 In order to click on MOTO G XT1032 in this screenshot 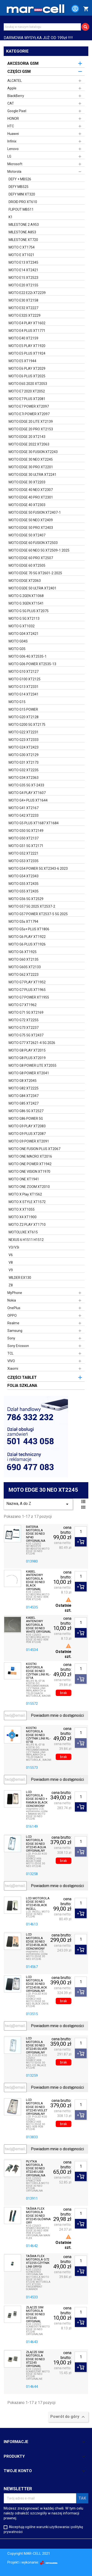, I will do `click(22, 626)`.